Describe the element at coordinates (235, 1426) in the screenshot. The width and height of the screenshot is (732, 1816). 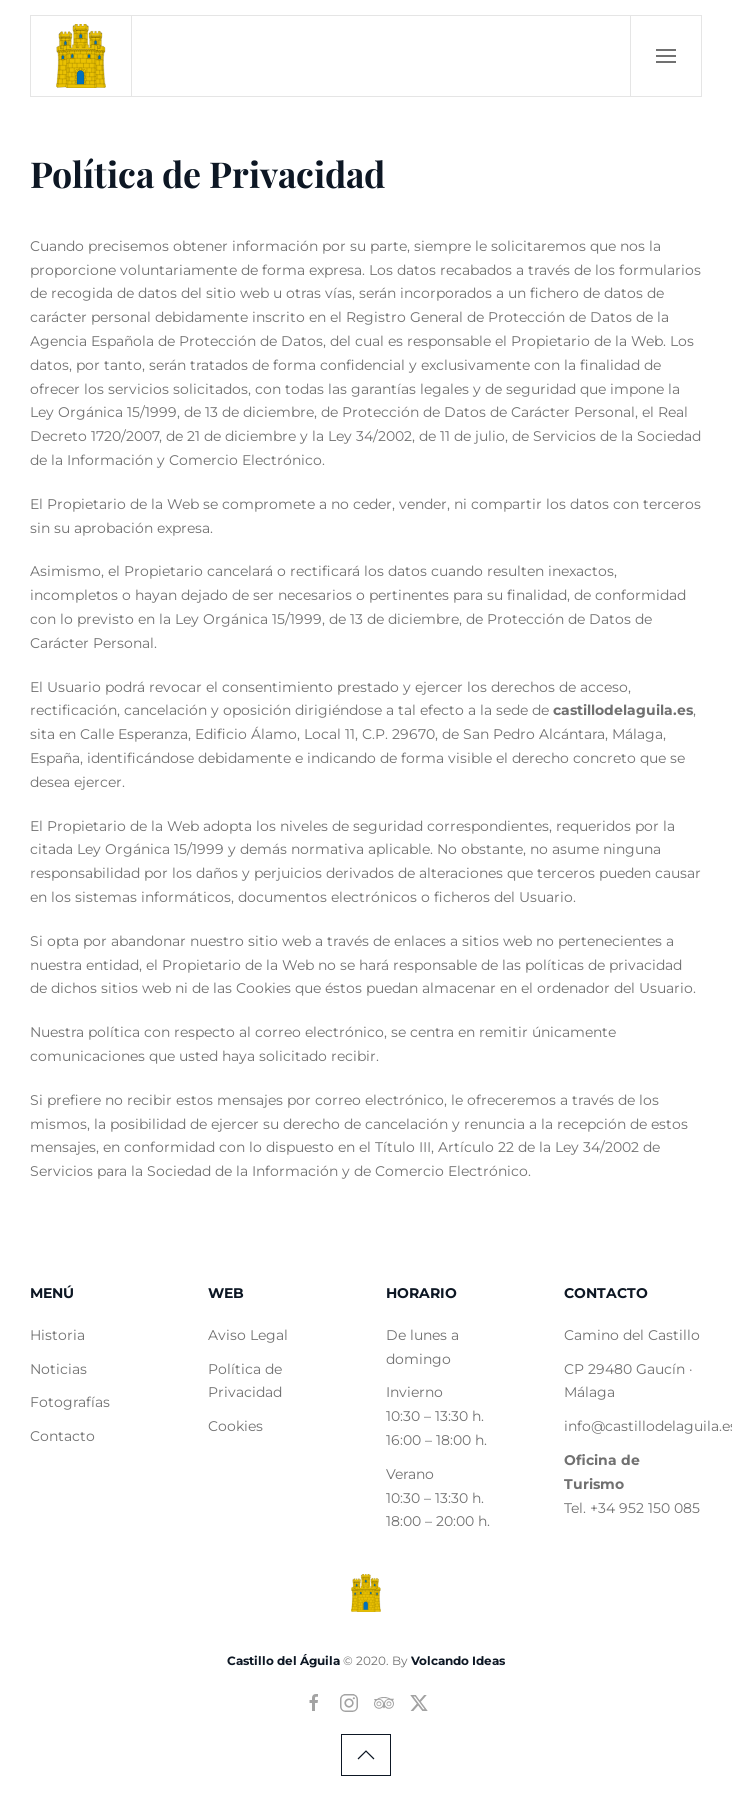
I see `Cookies` at that location.